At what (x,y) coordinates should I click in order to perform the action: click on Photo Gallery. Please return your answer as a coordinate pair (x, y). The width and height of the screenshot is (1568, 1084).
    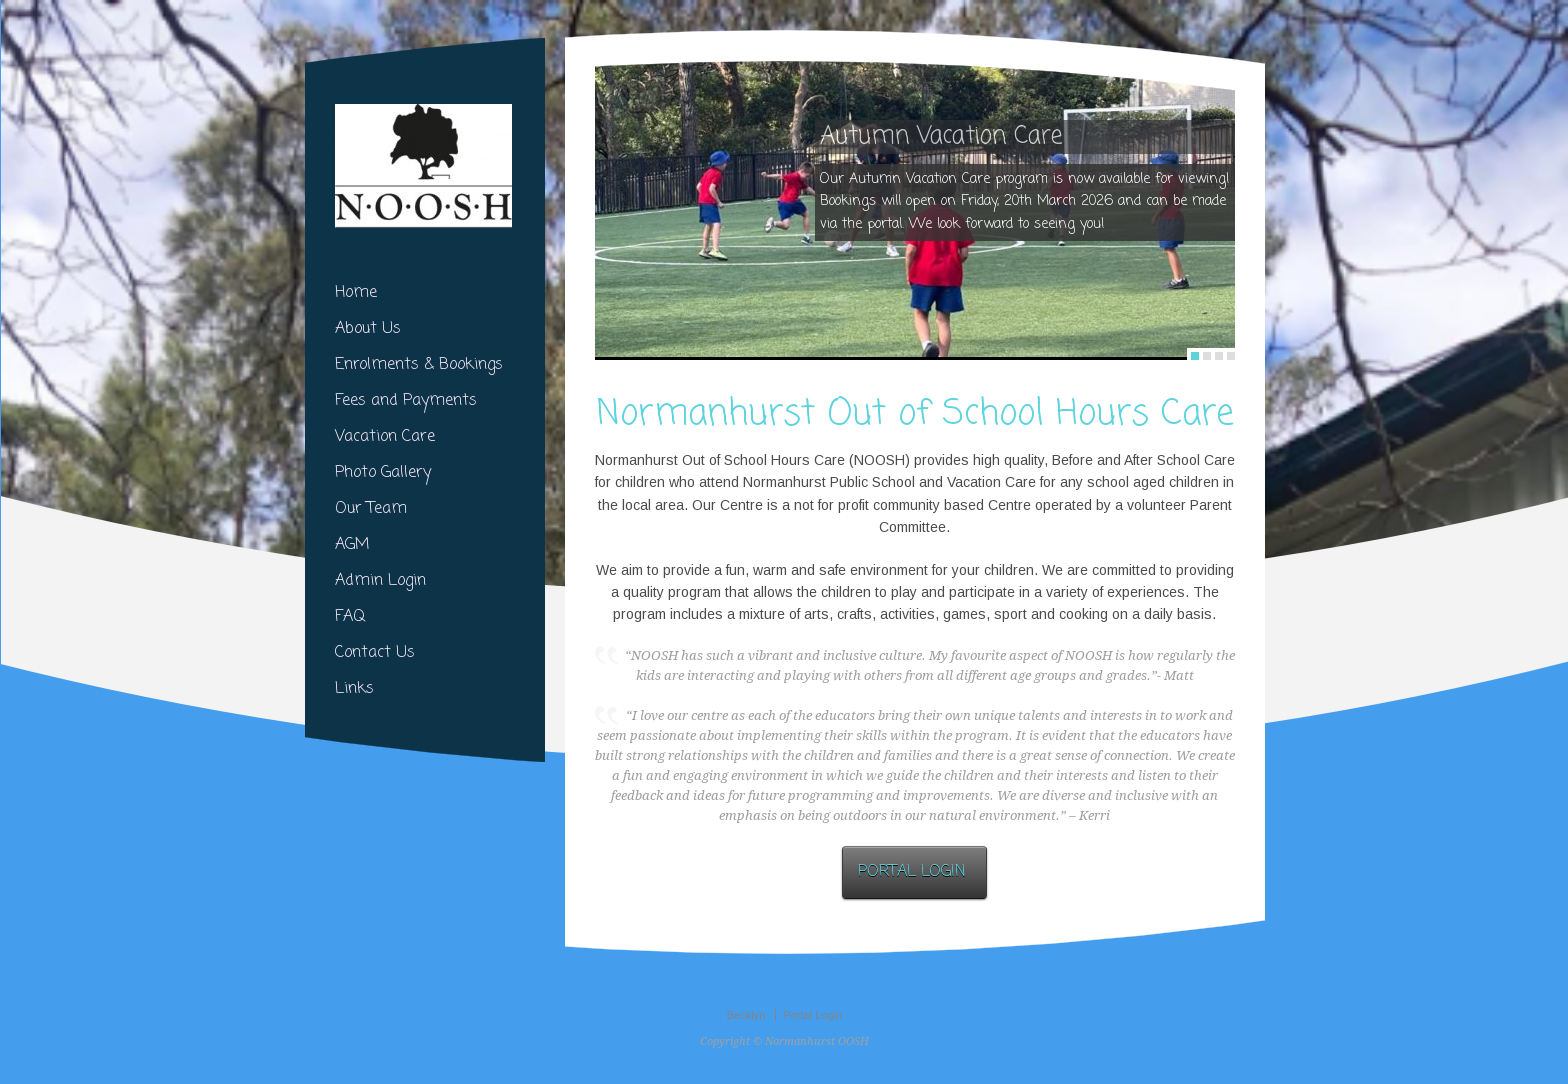
    Looking at the image, I should click on (383, 473).